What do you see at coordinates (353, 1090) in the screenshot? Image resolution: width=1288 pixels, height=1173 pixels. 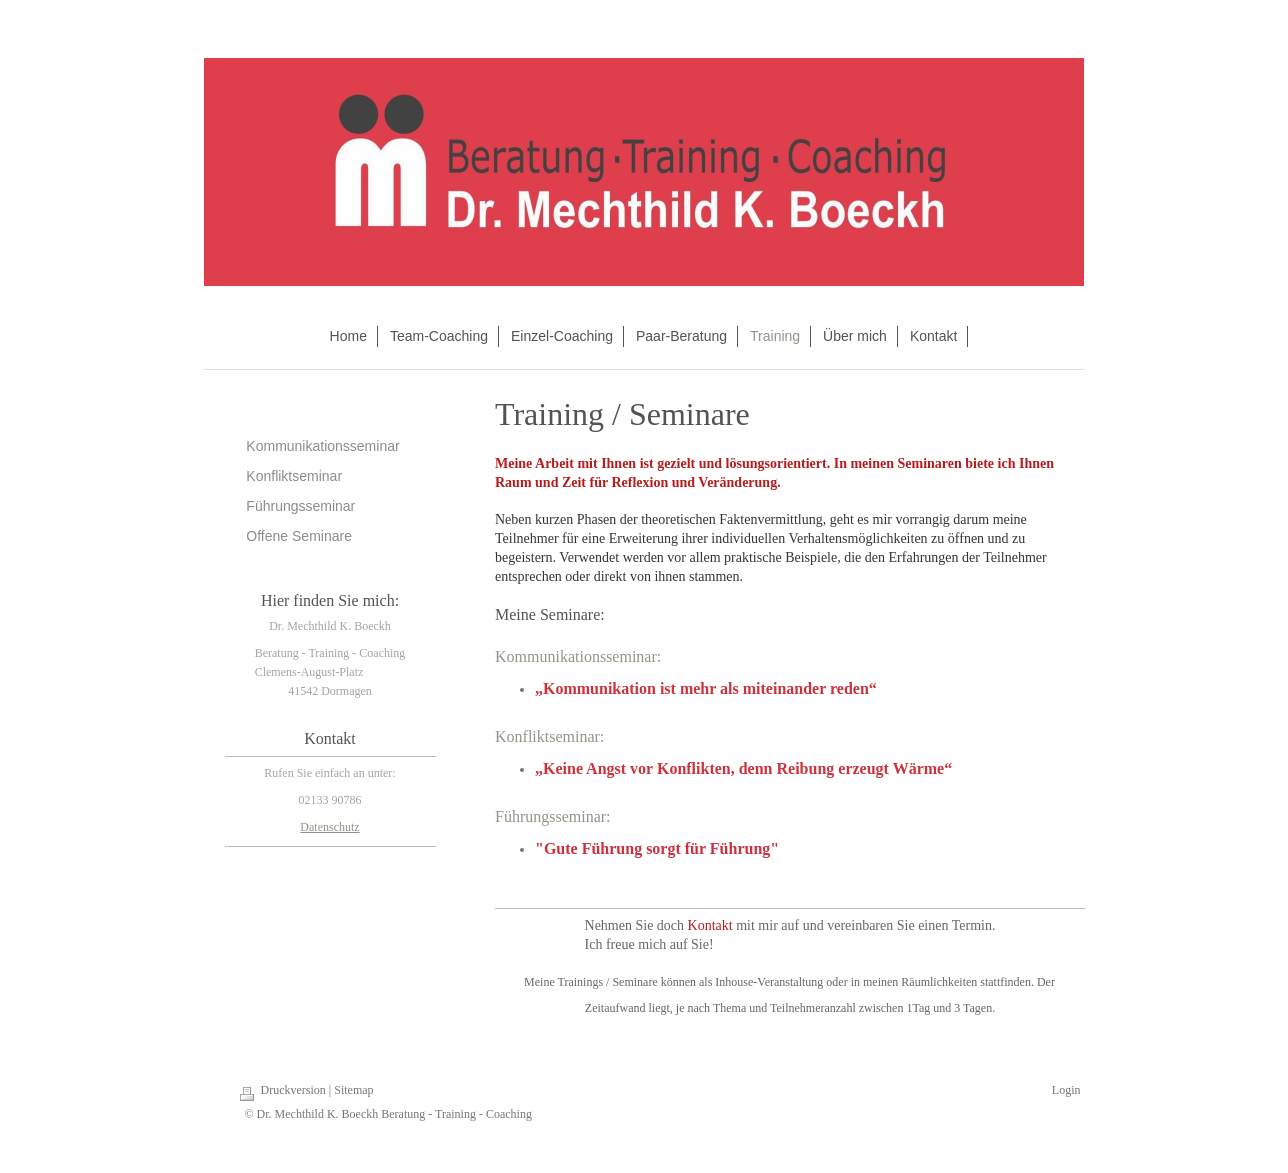 I see `Sitemap` at bounding box center [353, 1090].